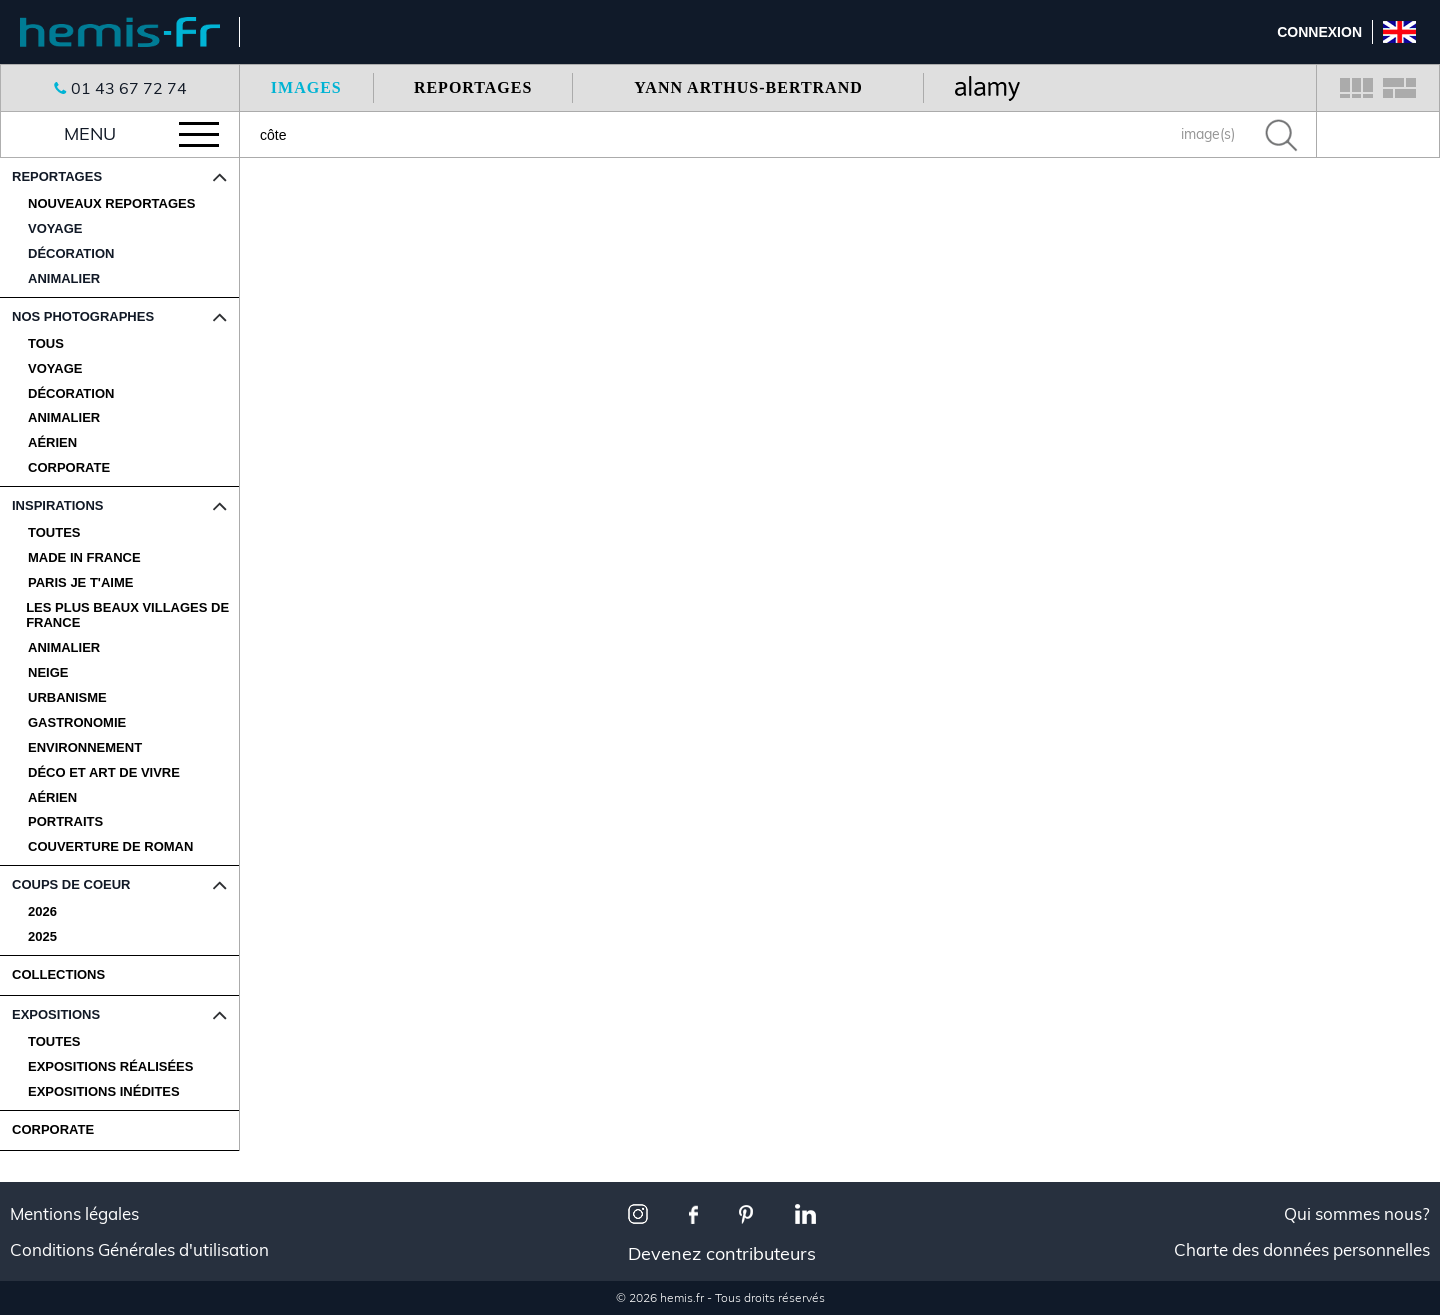 The image size is (1440, 1315). I want to click on 2026, so click(42, 912).